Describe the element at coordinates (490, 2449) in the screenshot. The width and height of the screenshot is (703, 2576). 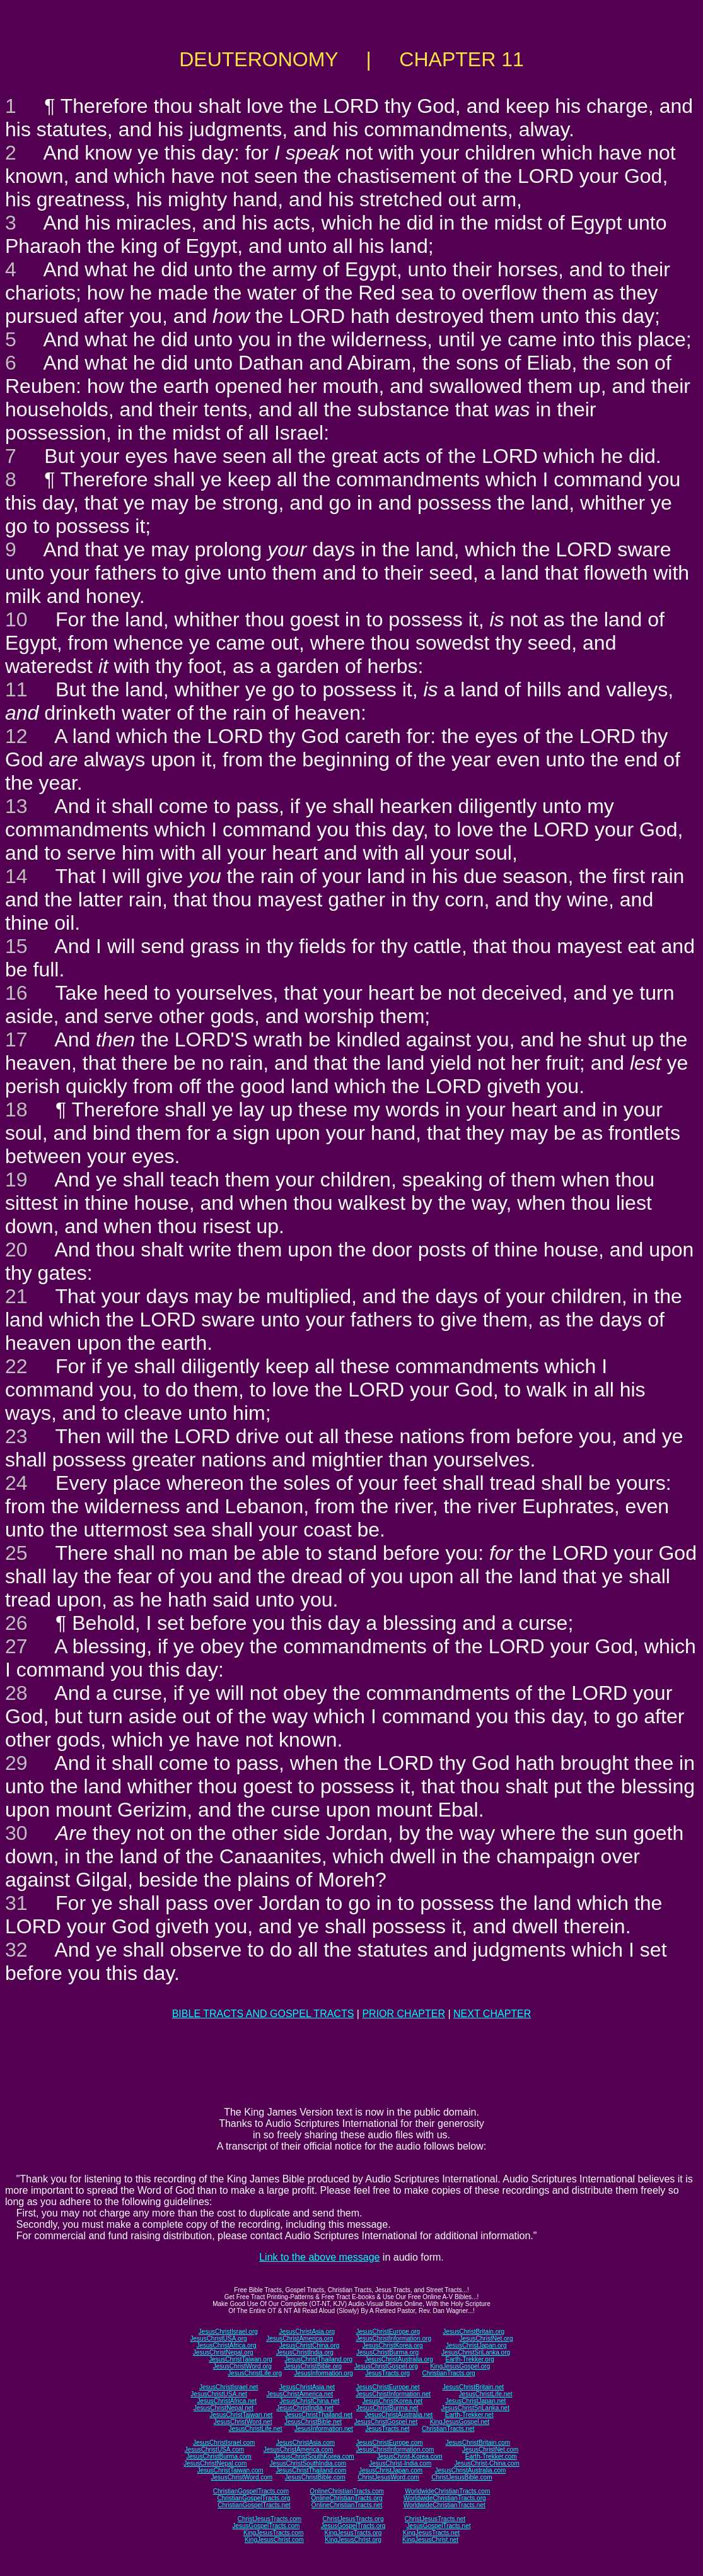
I see `JesusChristNet.com` at that location.